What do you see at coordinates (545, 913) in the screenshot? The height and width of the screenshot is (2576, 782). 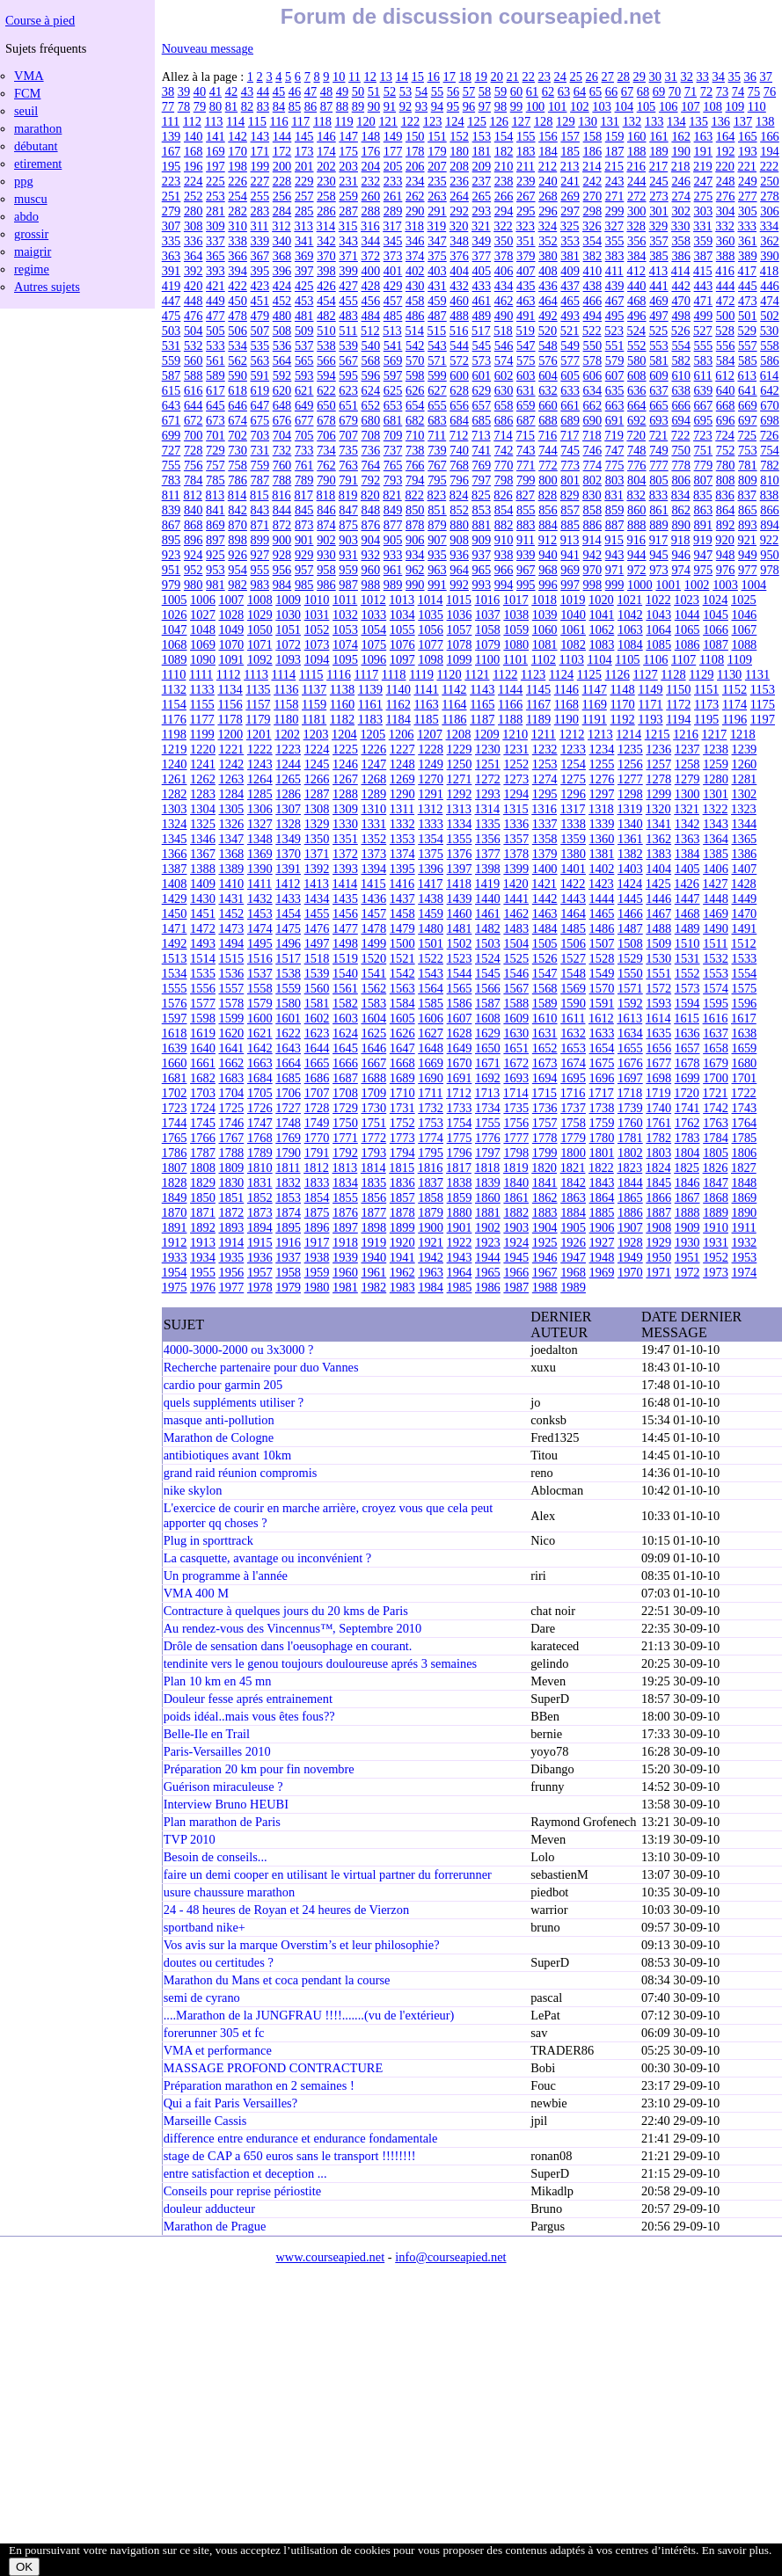 I see `1463` at bounding box center [545, 913].